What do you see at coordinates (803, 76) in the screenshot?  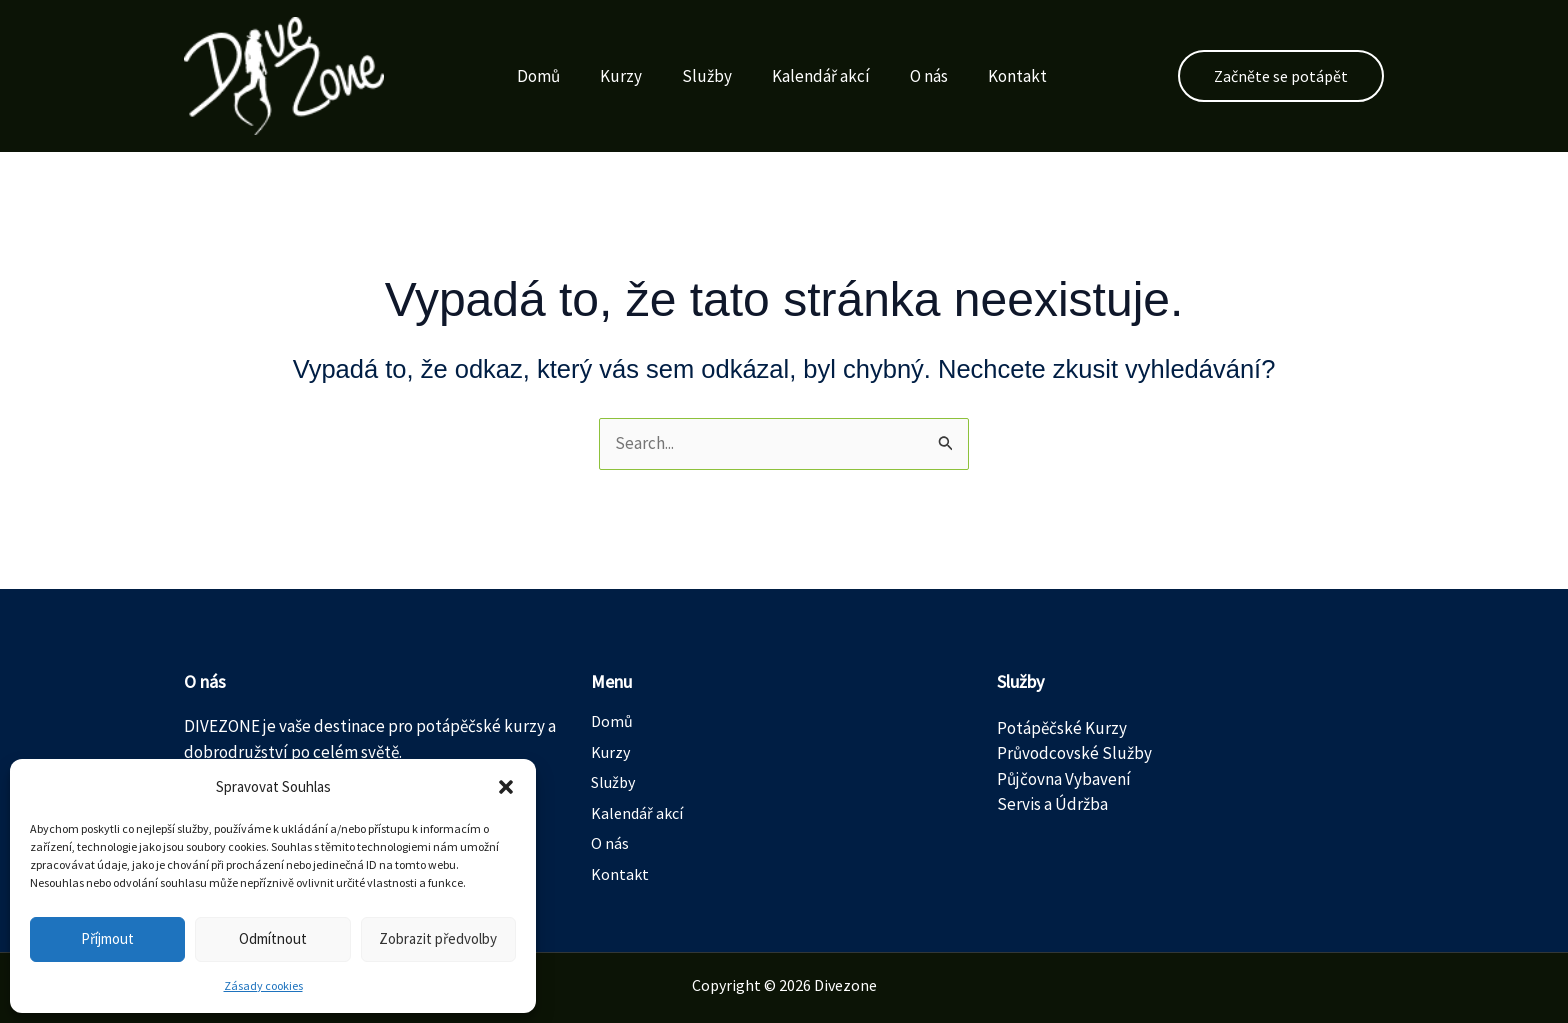 I see `Kalendář akcí` at bounding box center [803, 76].